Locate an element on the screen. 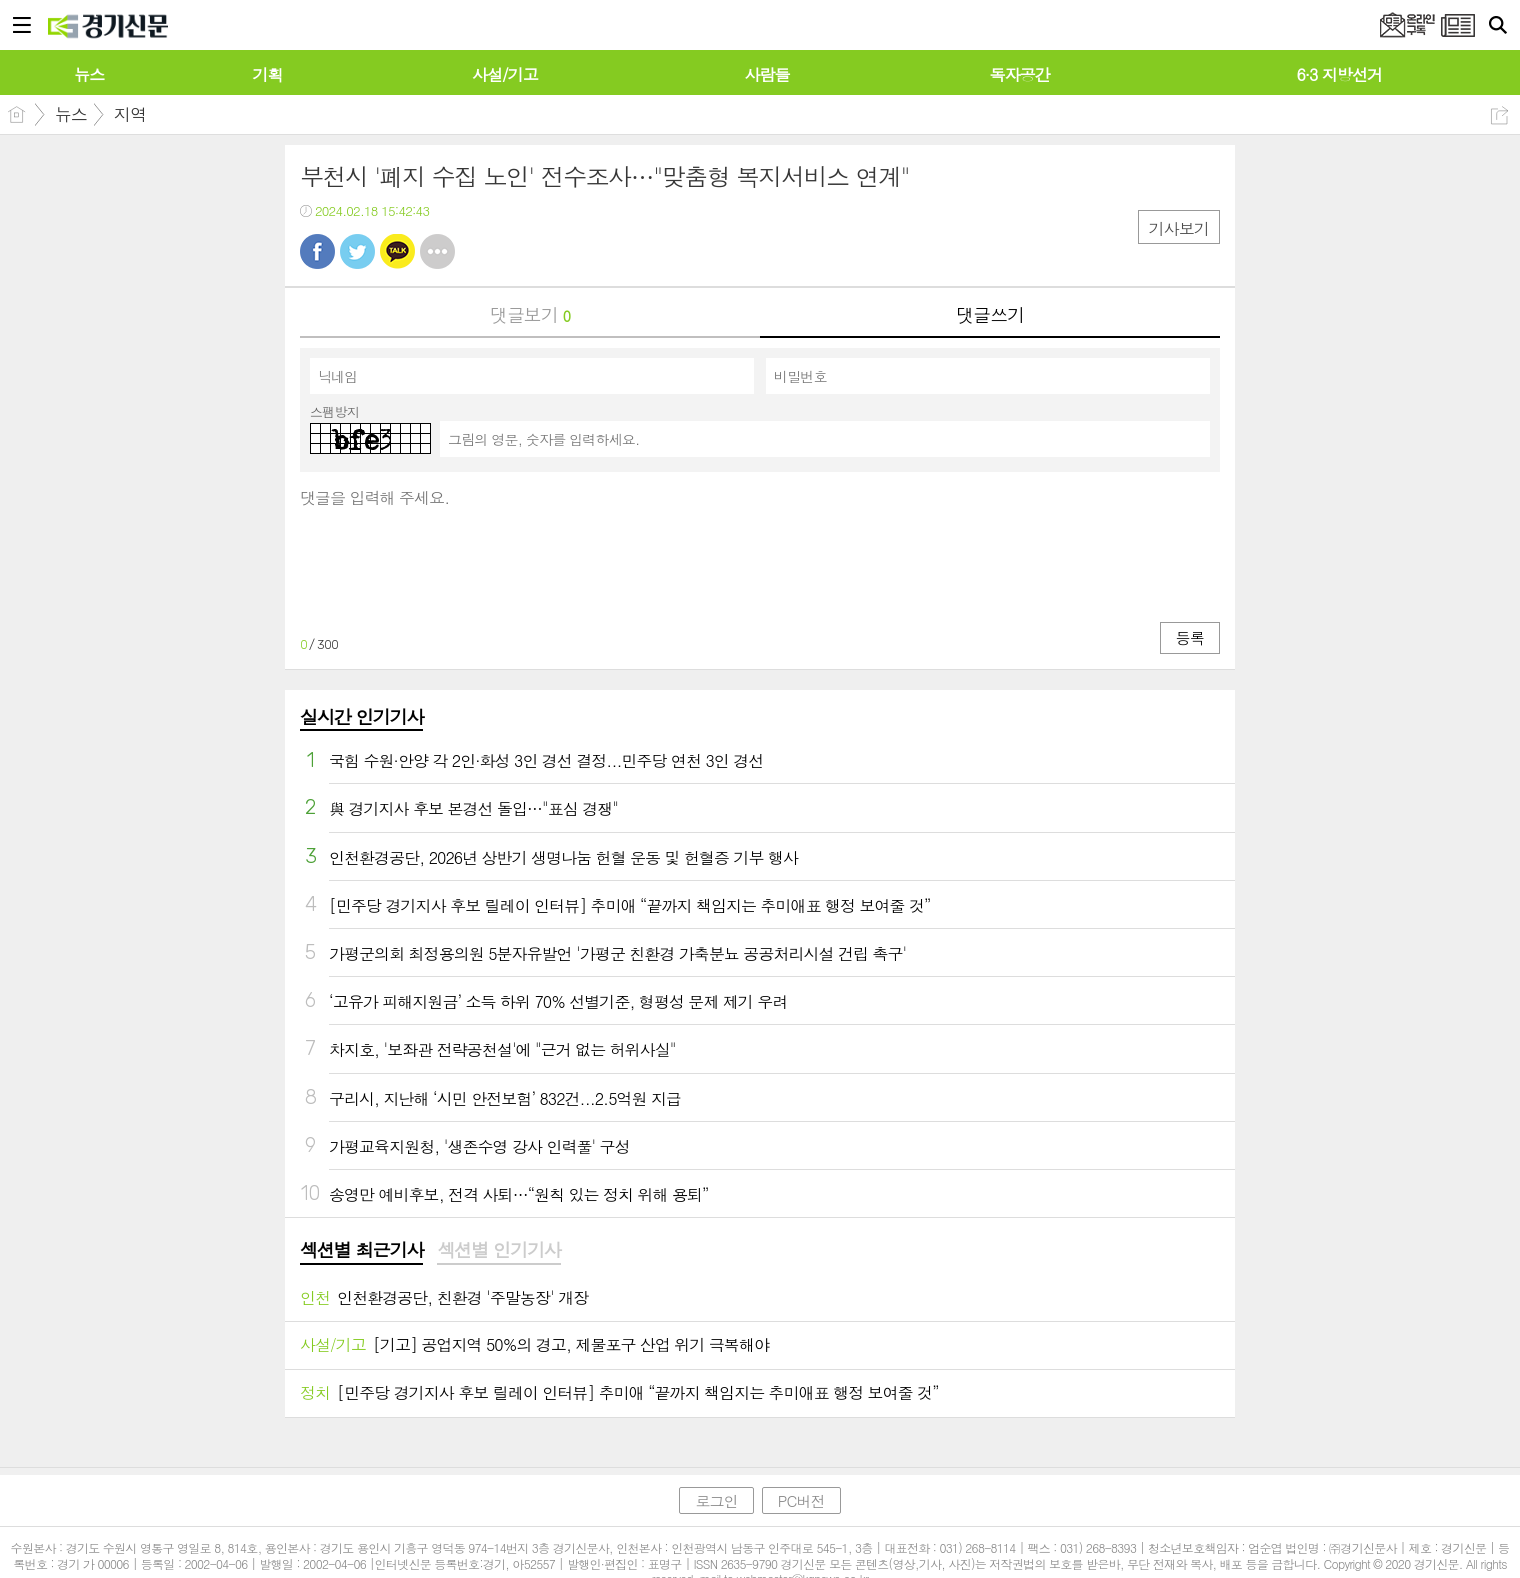 Image resolution: width=1520 pixels, height=1578 pixels. 댓글보기 is located at coordinates (530, 314).